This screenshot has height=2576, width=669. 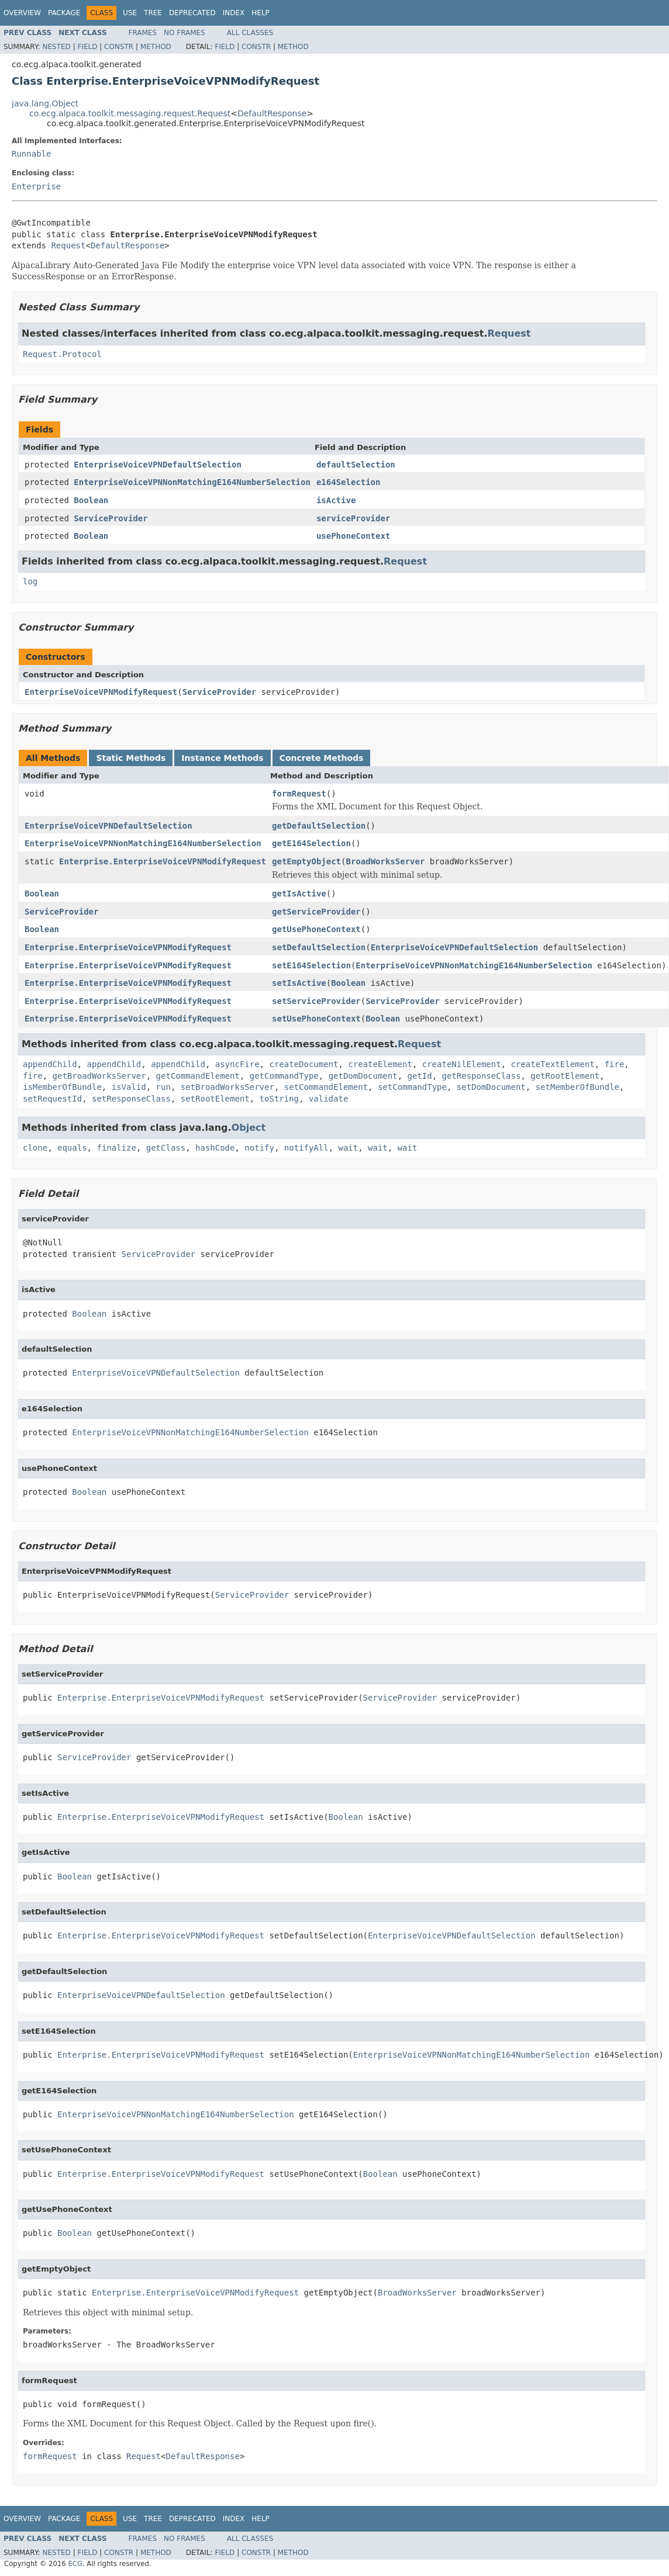 What do you see at coordinates (45, 103) in the screenshot?
I see `java.lang.Object` at bounding box center [45, 103].